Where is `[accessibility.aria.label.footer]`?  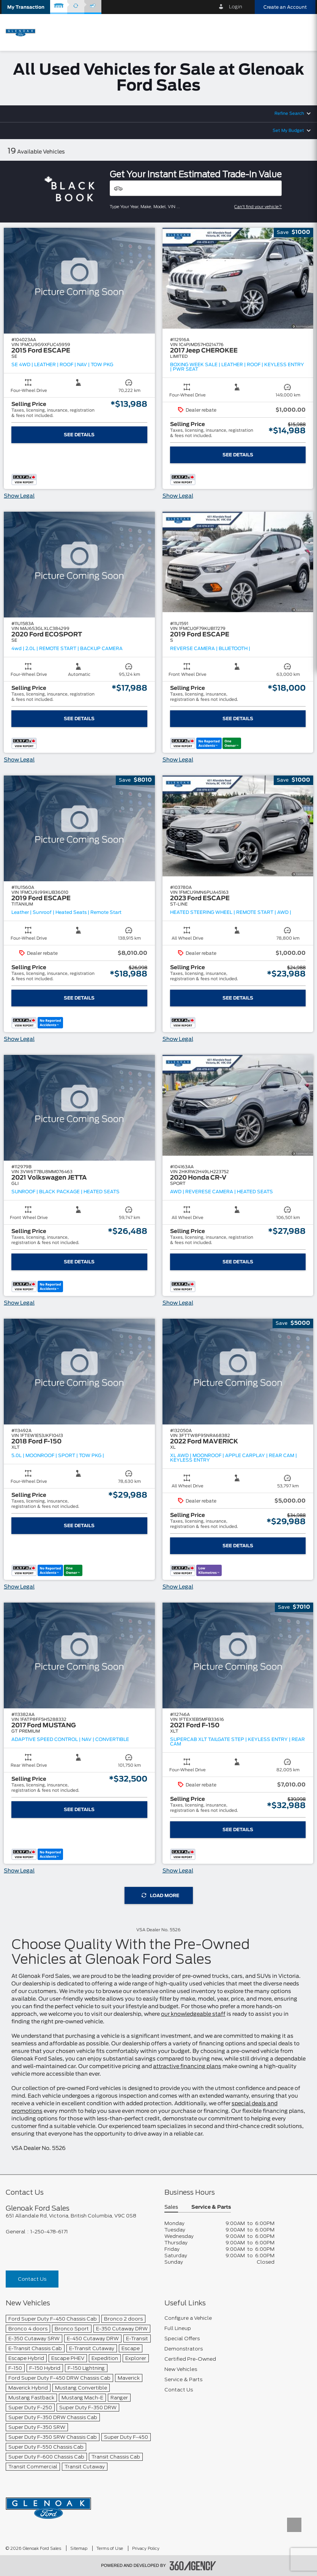 [accessibility.aria.label.footer] is located at coordinates (193, 2565).